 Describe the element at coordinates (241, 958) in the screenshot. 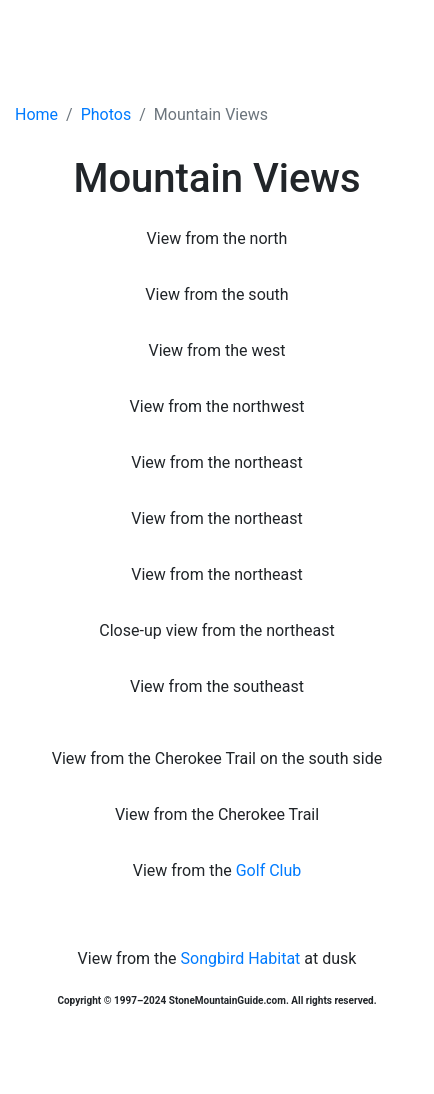

I see `Songbird Habitat` at that location.